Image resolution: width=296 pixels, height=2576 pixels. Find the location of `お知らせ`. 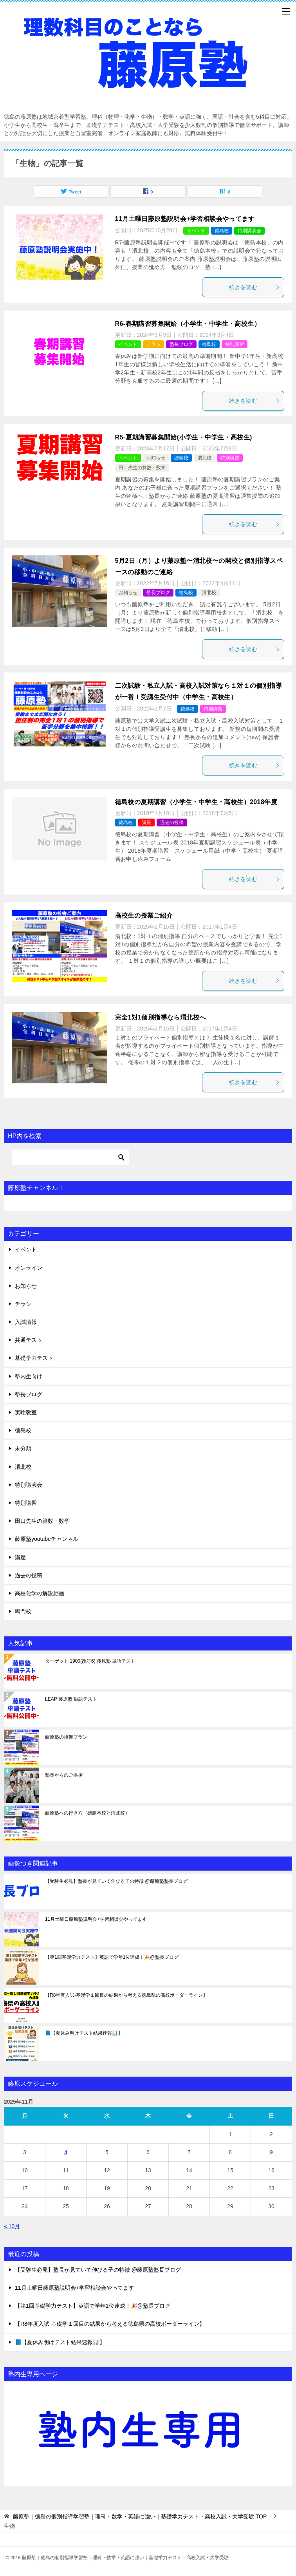

お知らせ is located at coordinates (155, 458).